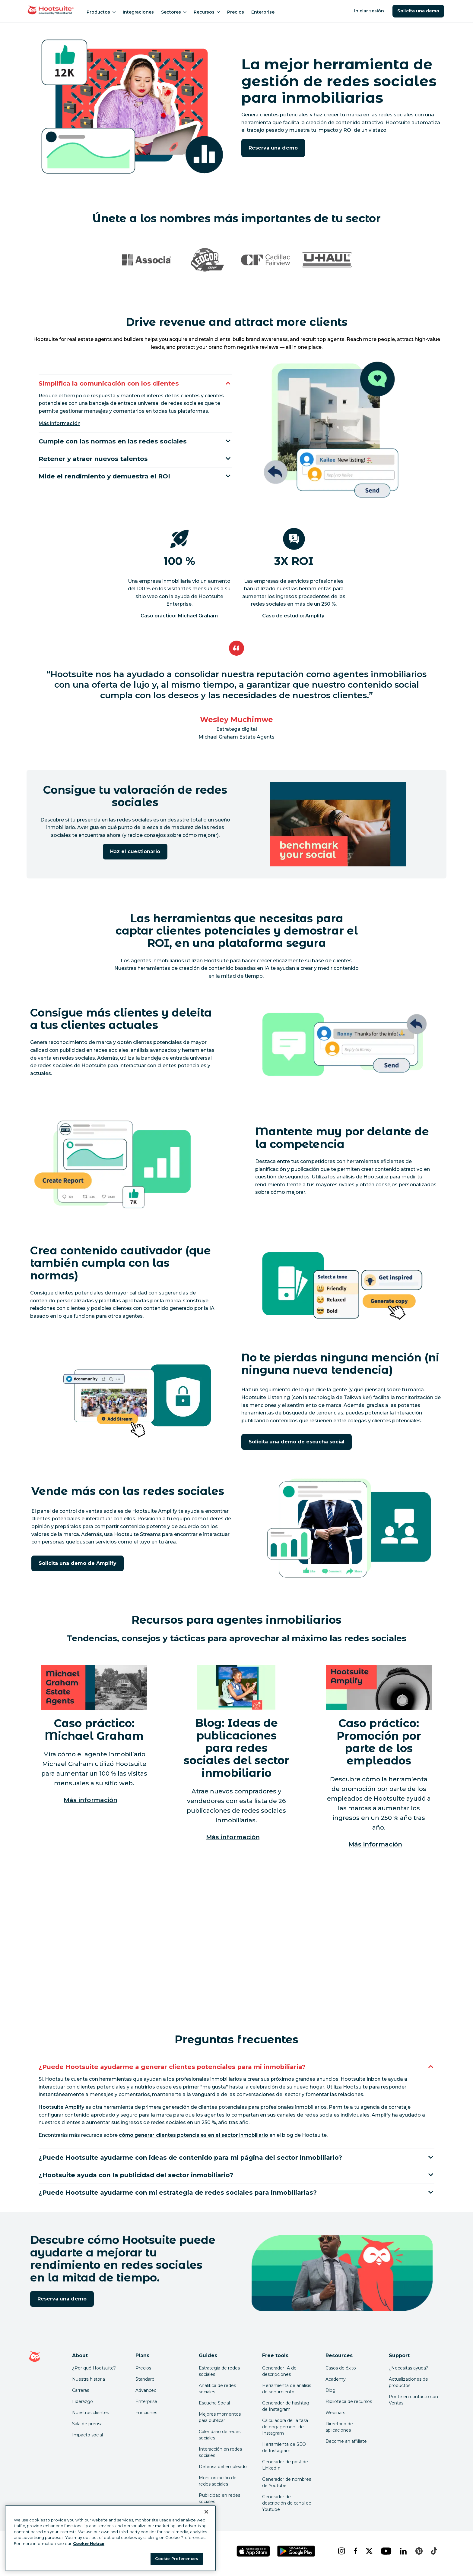 The height and width of the screenshot is (2576, 473). What do you see at coordinates (263, 12) in the screenshot?
I see `Enterprise` at bounding box center [263, 12].